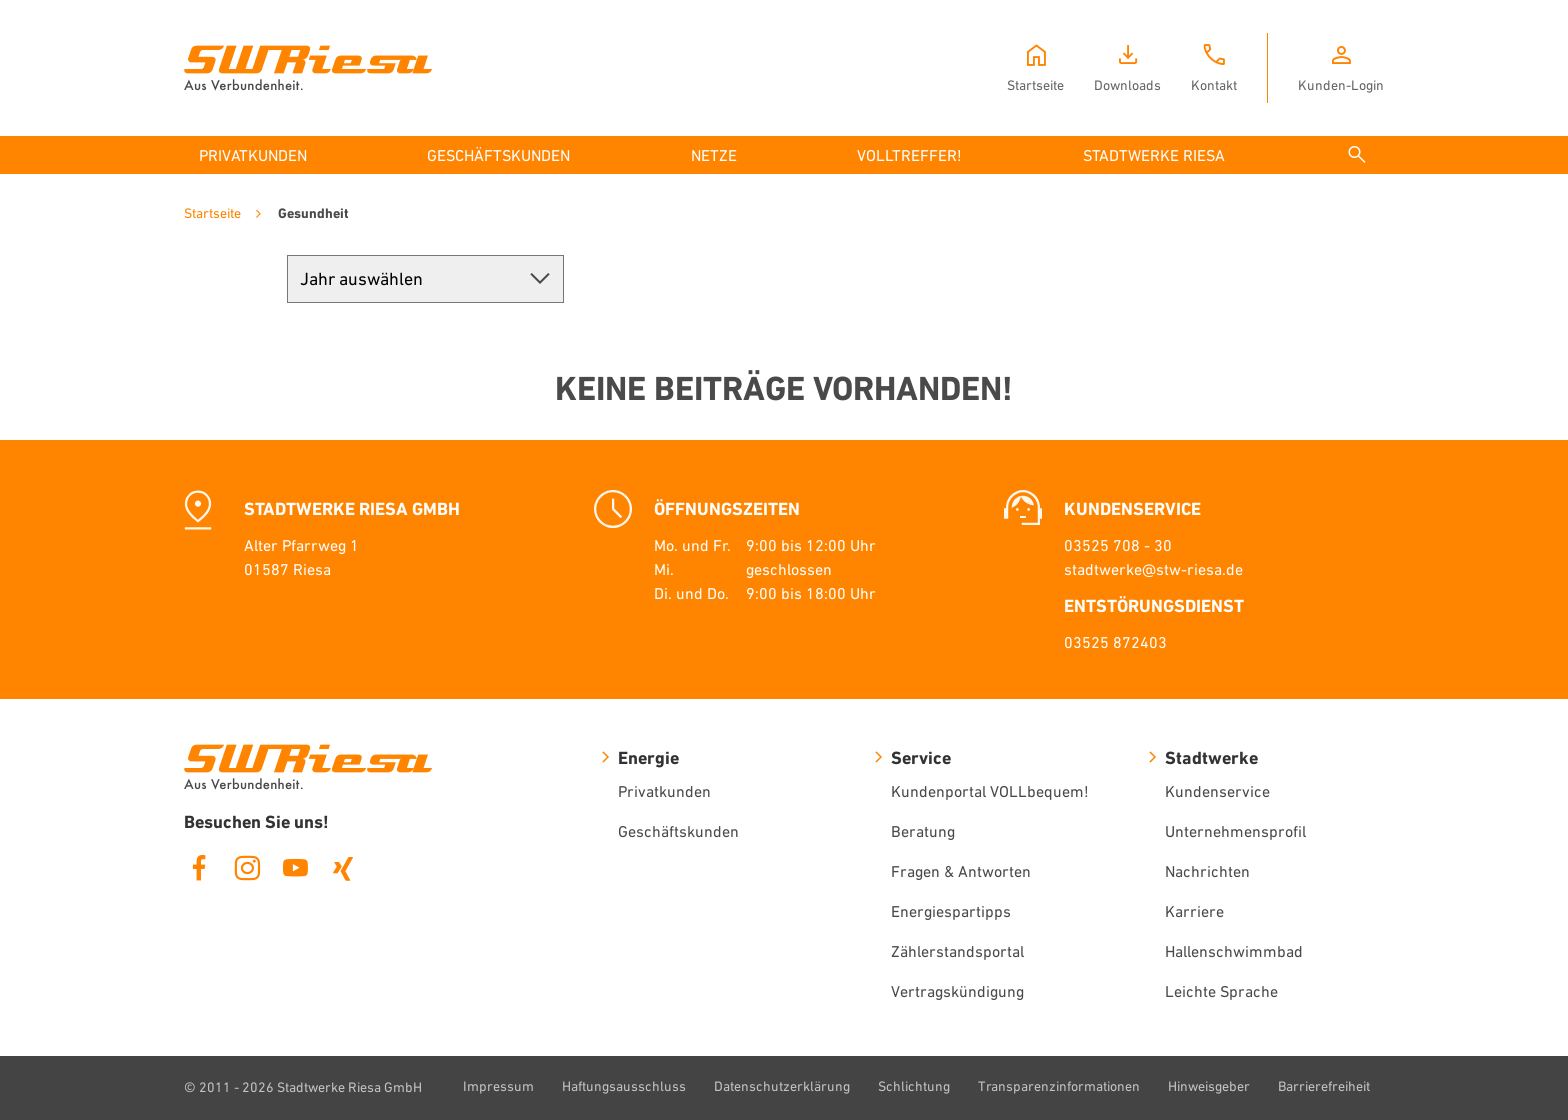 The width and height of the screenshot is (1568, 1120). Describe the element at coordinates (1194, 911) in the screenshot. I see `Karriere` at that location.